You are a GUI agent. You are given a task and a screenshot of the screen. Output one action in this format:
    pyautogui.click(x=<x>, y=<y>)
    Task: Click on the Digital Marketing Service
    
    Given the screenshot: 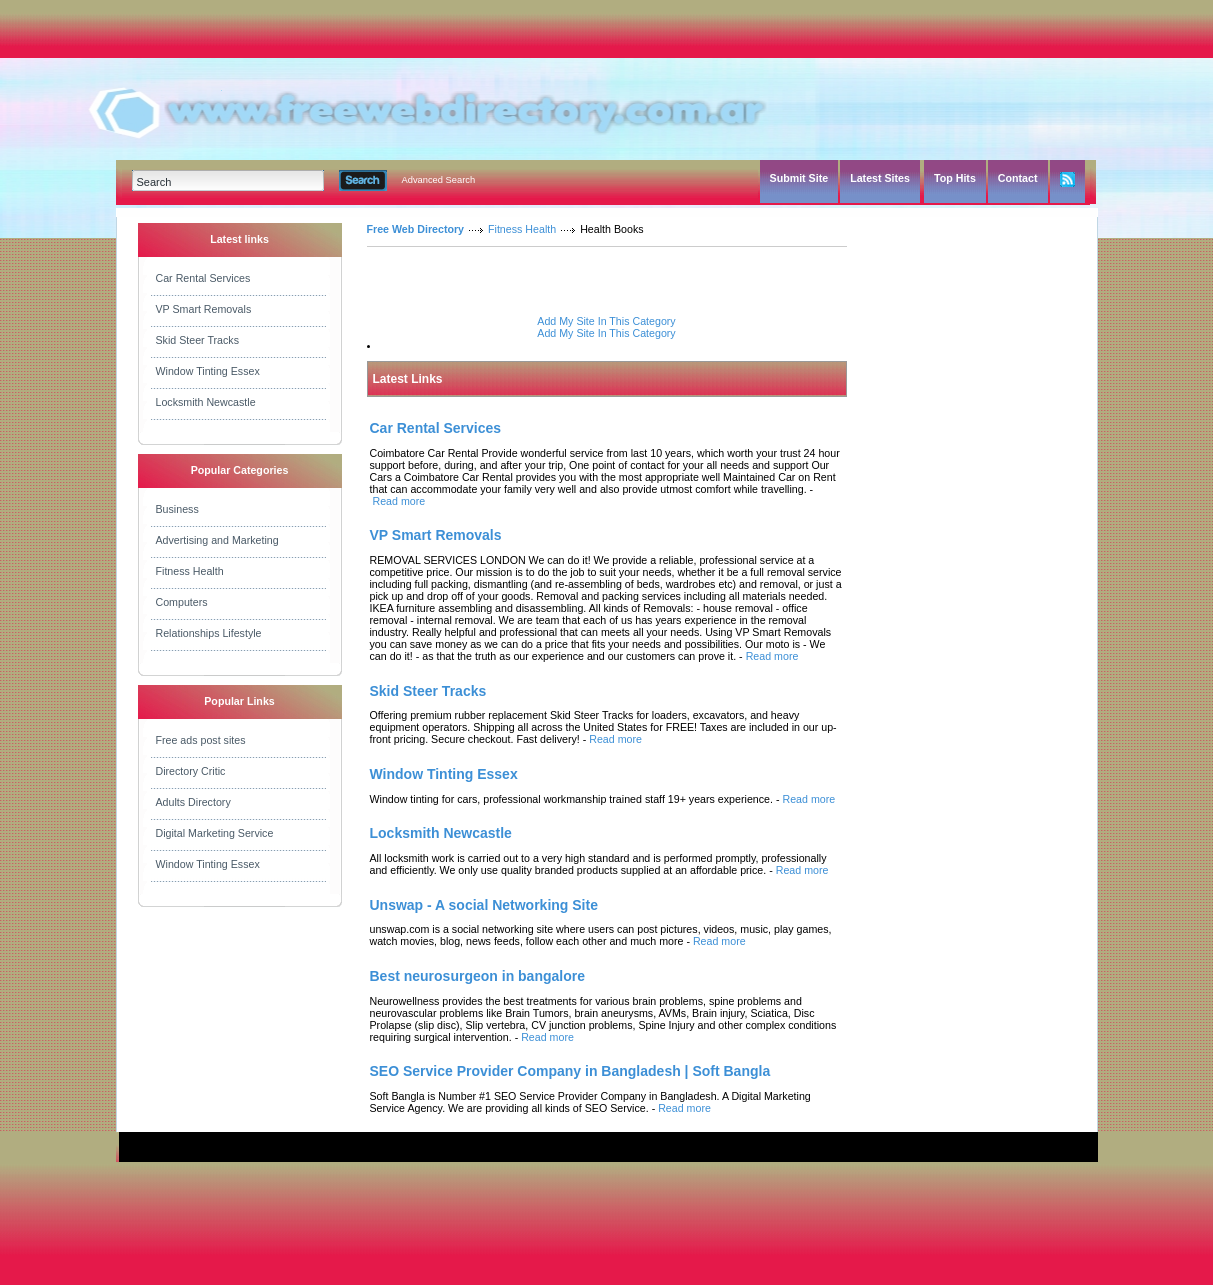 What is the action you would take?
    pyautogui.click(x=215, y=833)
    